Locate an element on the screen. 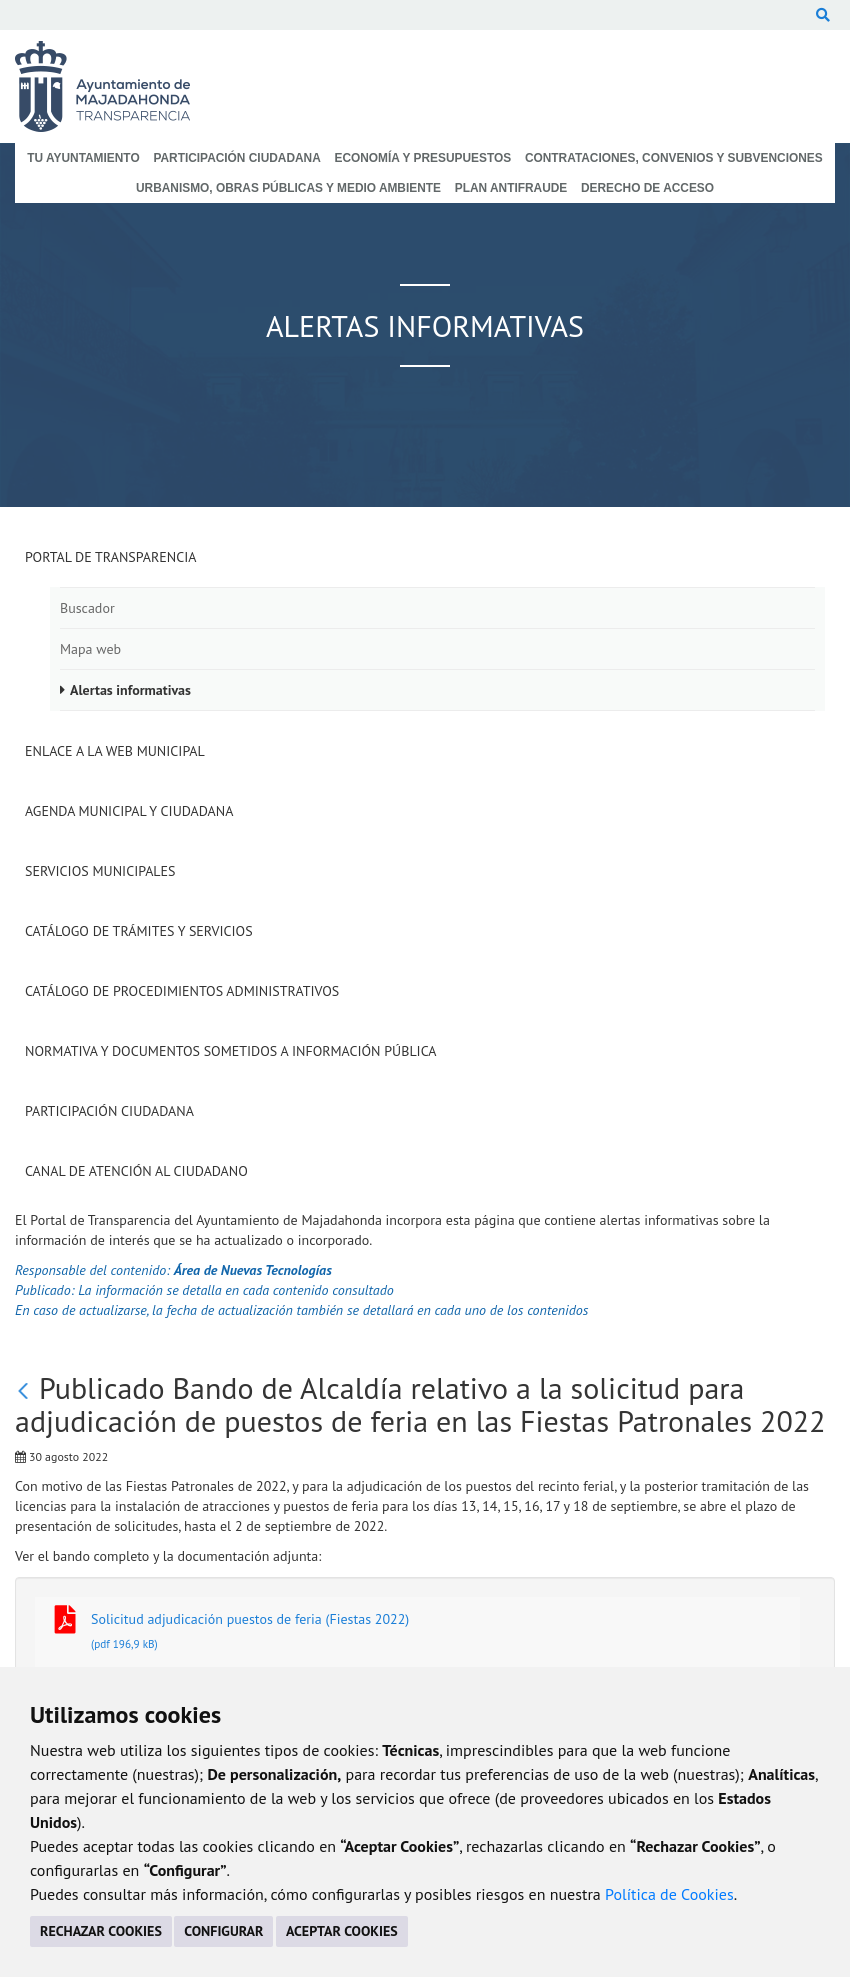 The image size is (850, 1977). Plan Antifraude [menuitem] is located at coordinates (511, 188).